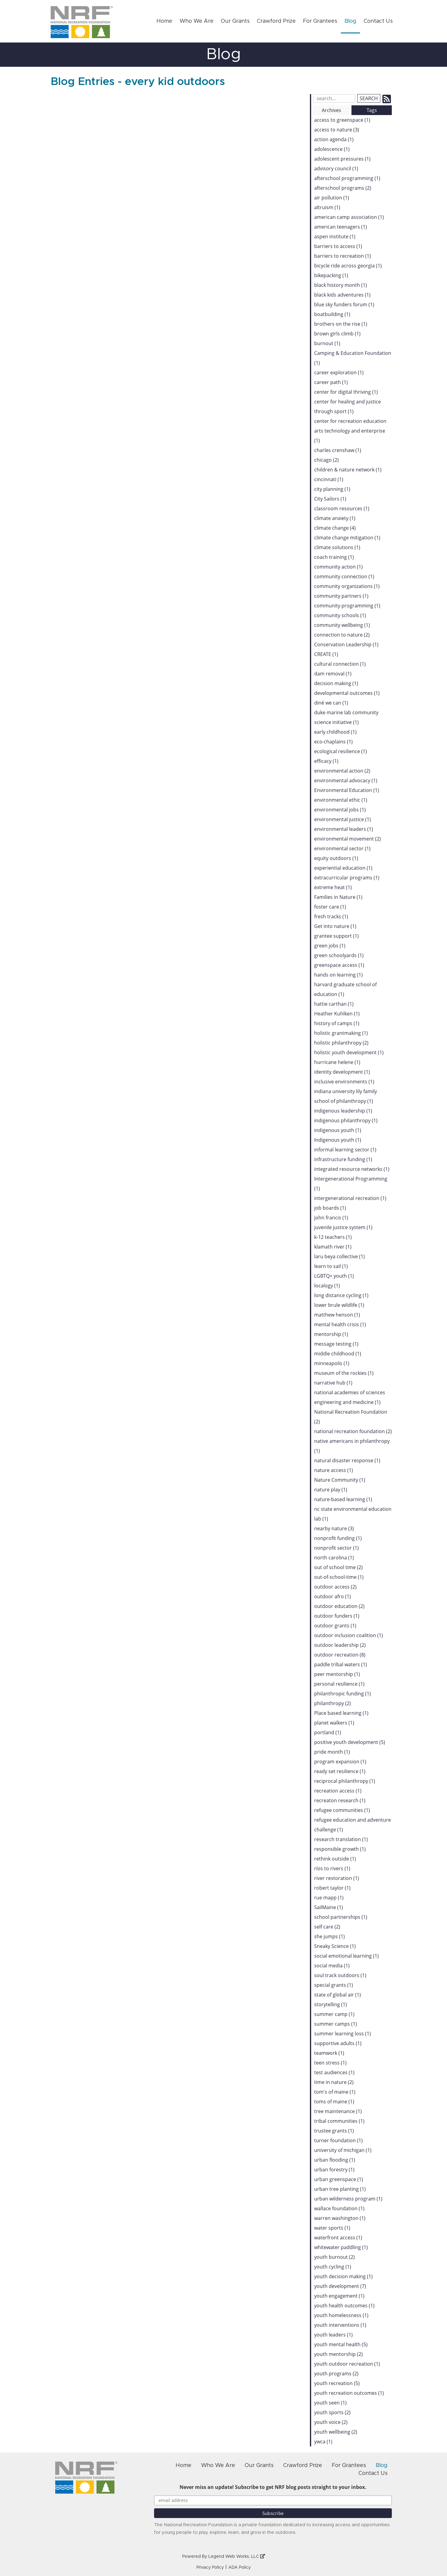 This screenshot has width=447, height=2576. Describe the element at coordinates (332, 314) in the screenshot. I see `boatbuilding (1)` at that location.